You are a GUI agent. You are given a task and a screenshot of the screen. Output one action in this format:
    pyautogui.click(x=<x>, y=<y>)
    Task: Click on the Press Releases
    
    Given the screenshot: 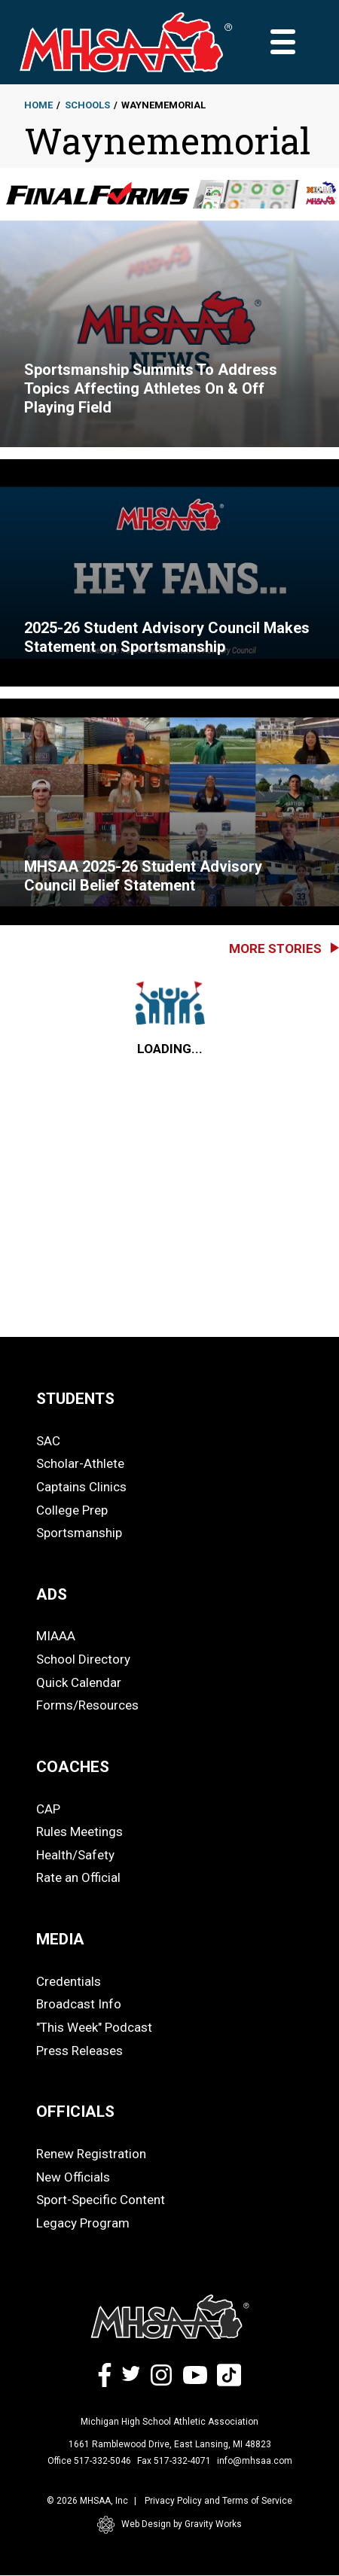 What is the action you would take?
    pyautogui.click(x=79, y=2050)
    